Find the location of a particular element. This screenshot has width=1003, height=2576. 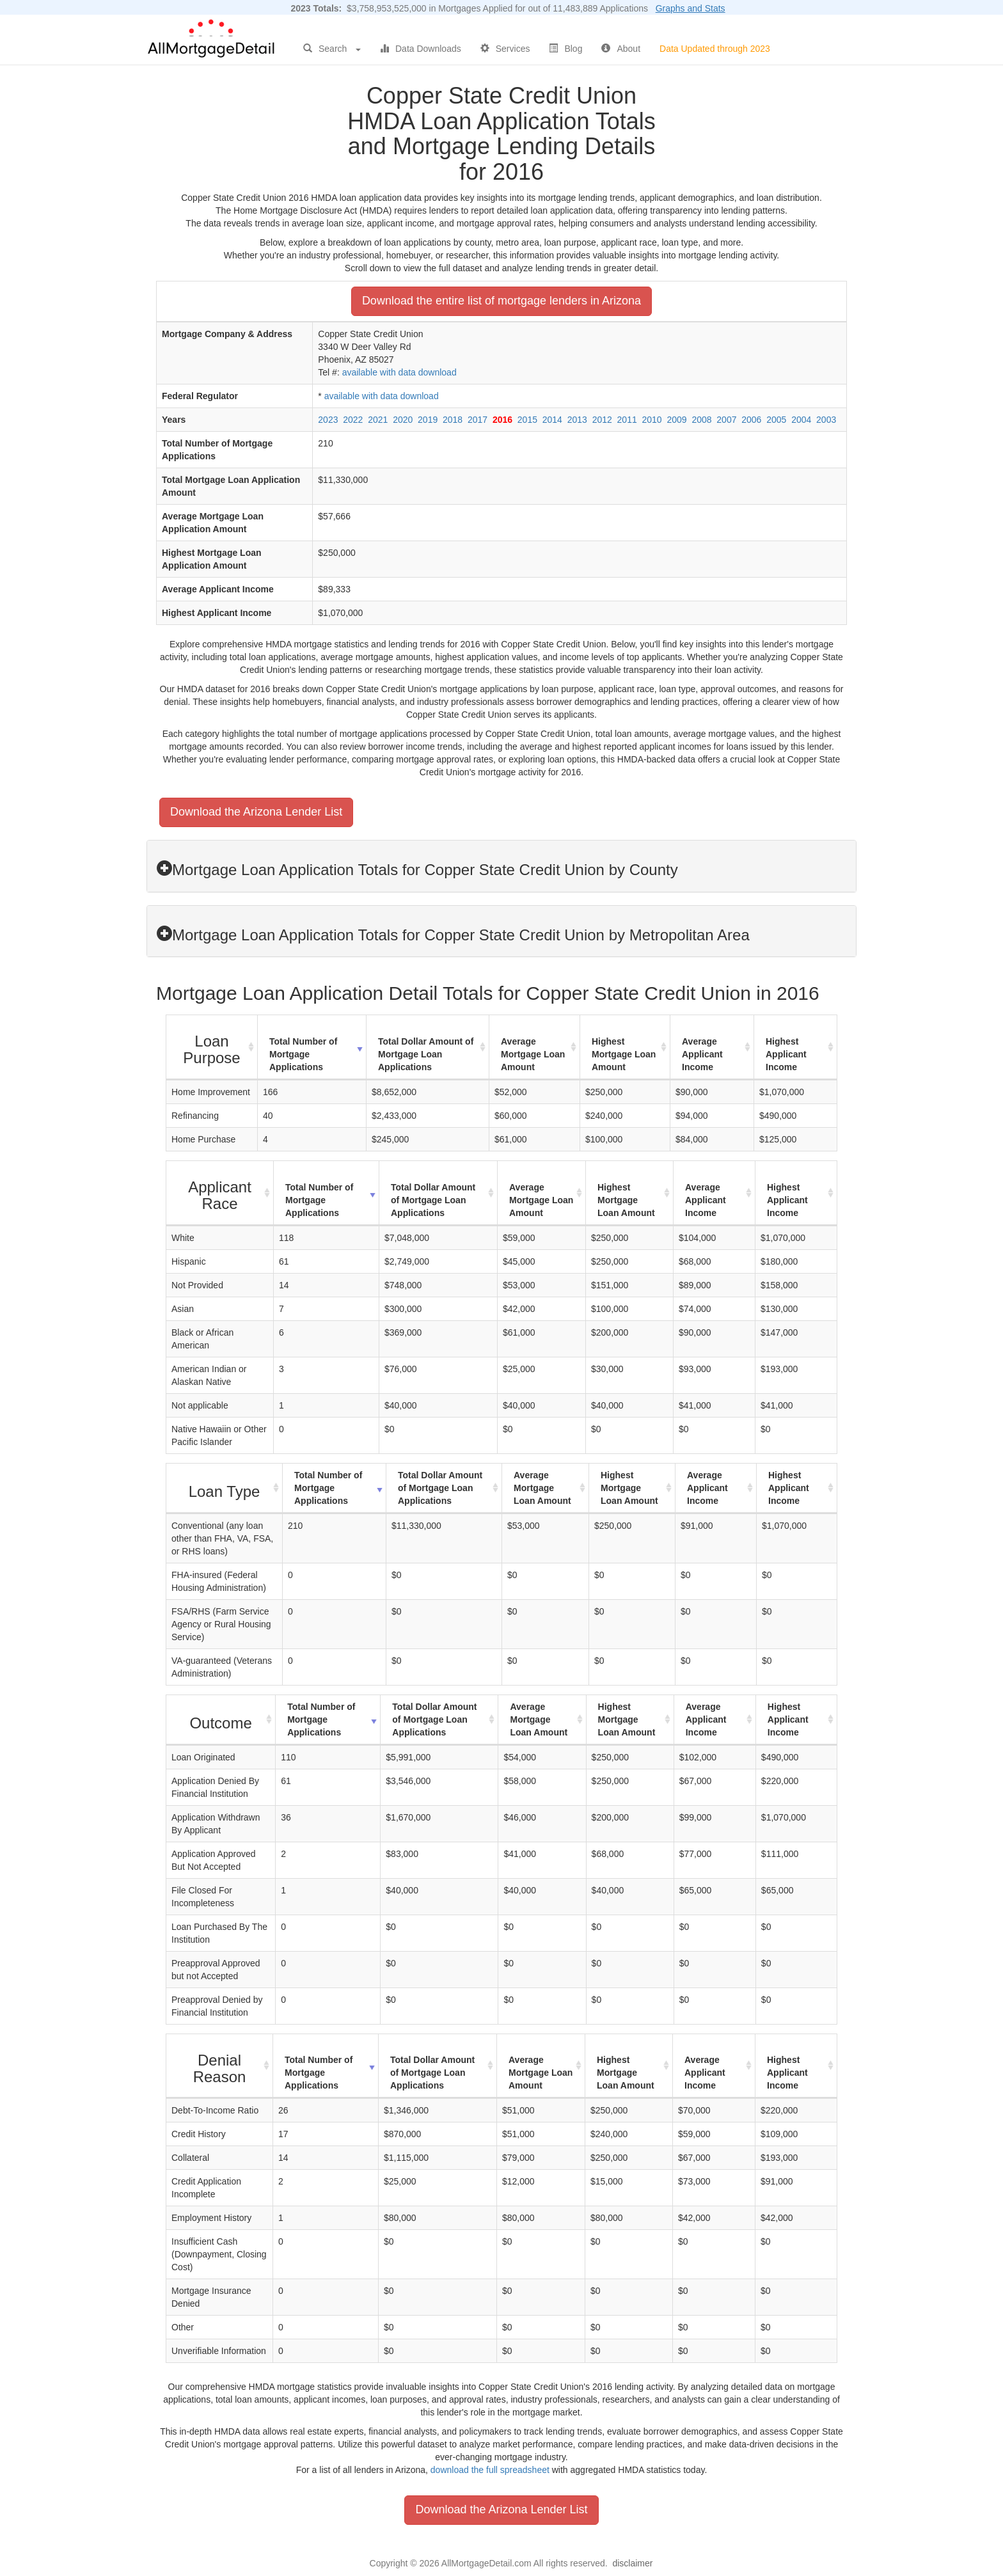

2017 is located at coordinates (477, 420).